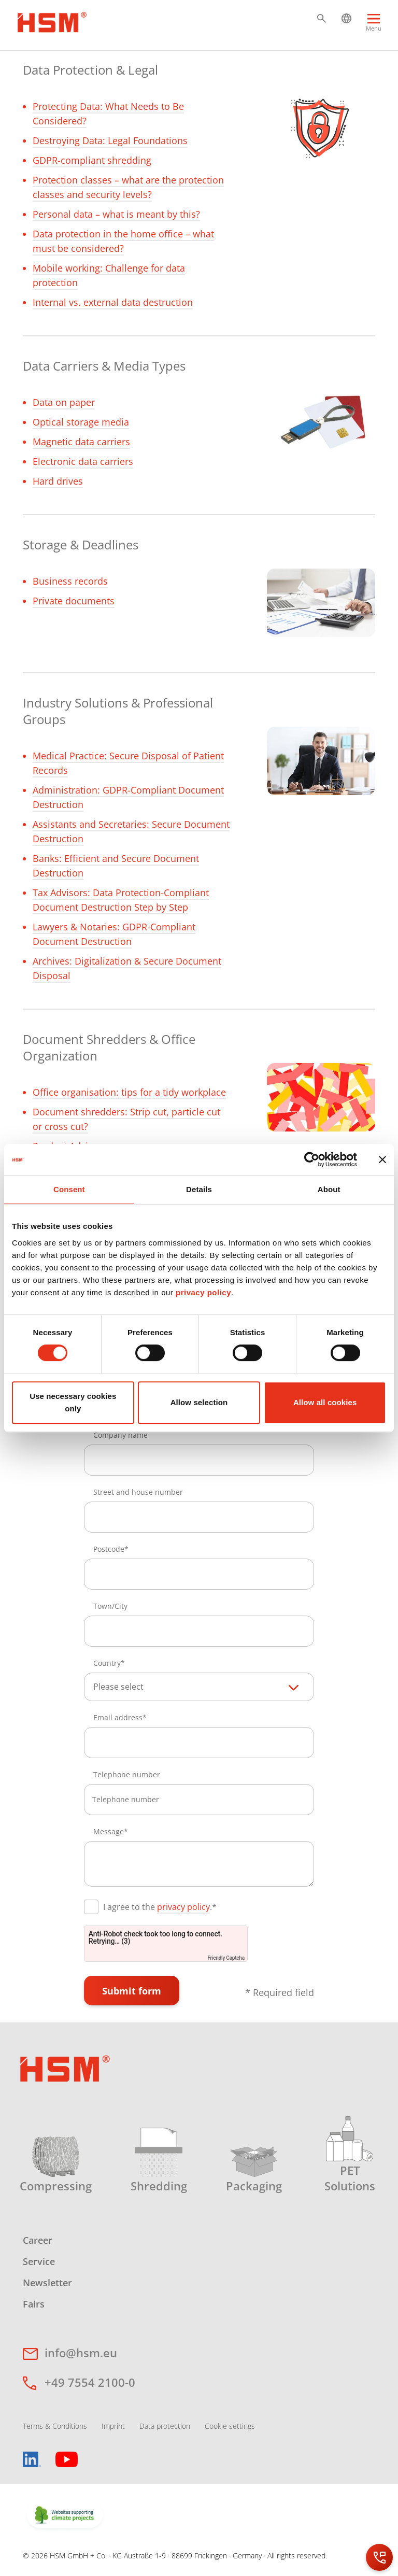  What do you see at coordinates (70, 581) in the screenshot?
I see `Business records` at bounding box center [70, 581].